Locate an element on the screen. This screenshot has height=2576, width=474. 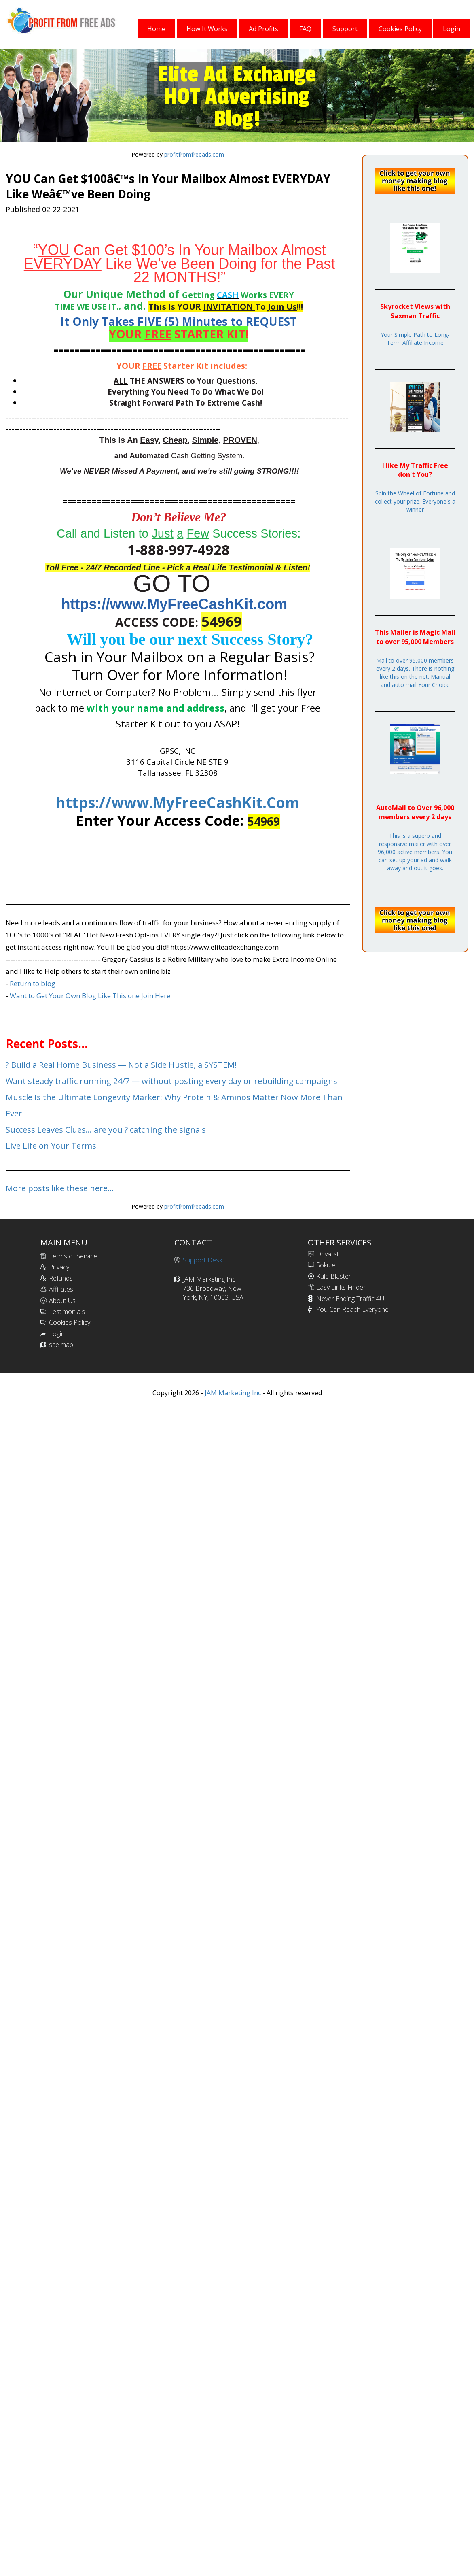
Never Ending Traffic 4U is located at coordinates (350, 1298).